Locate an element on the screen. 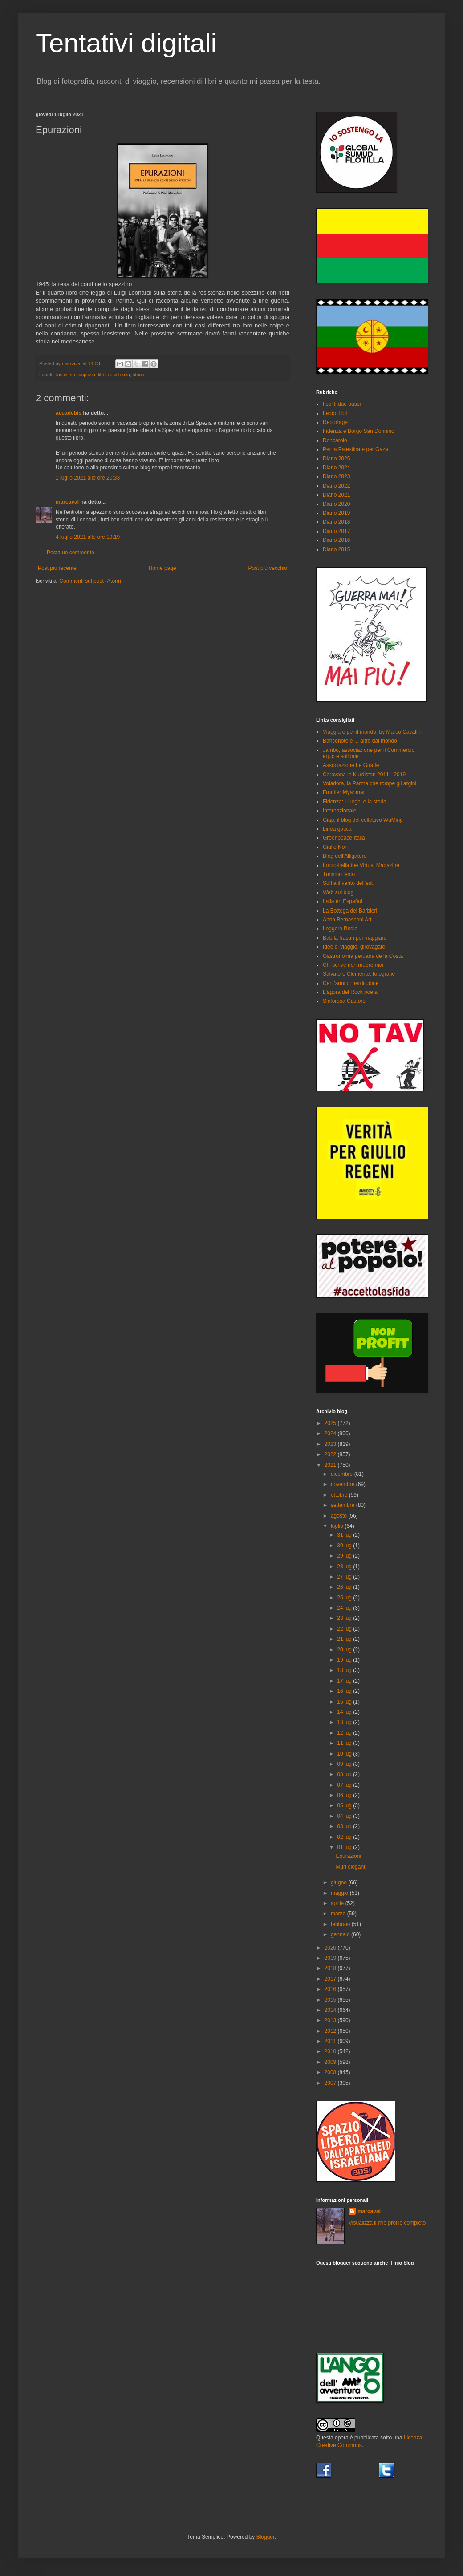  Soffia il vento dell'est is located at coordinates (348, 883).